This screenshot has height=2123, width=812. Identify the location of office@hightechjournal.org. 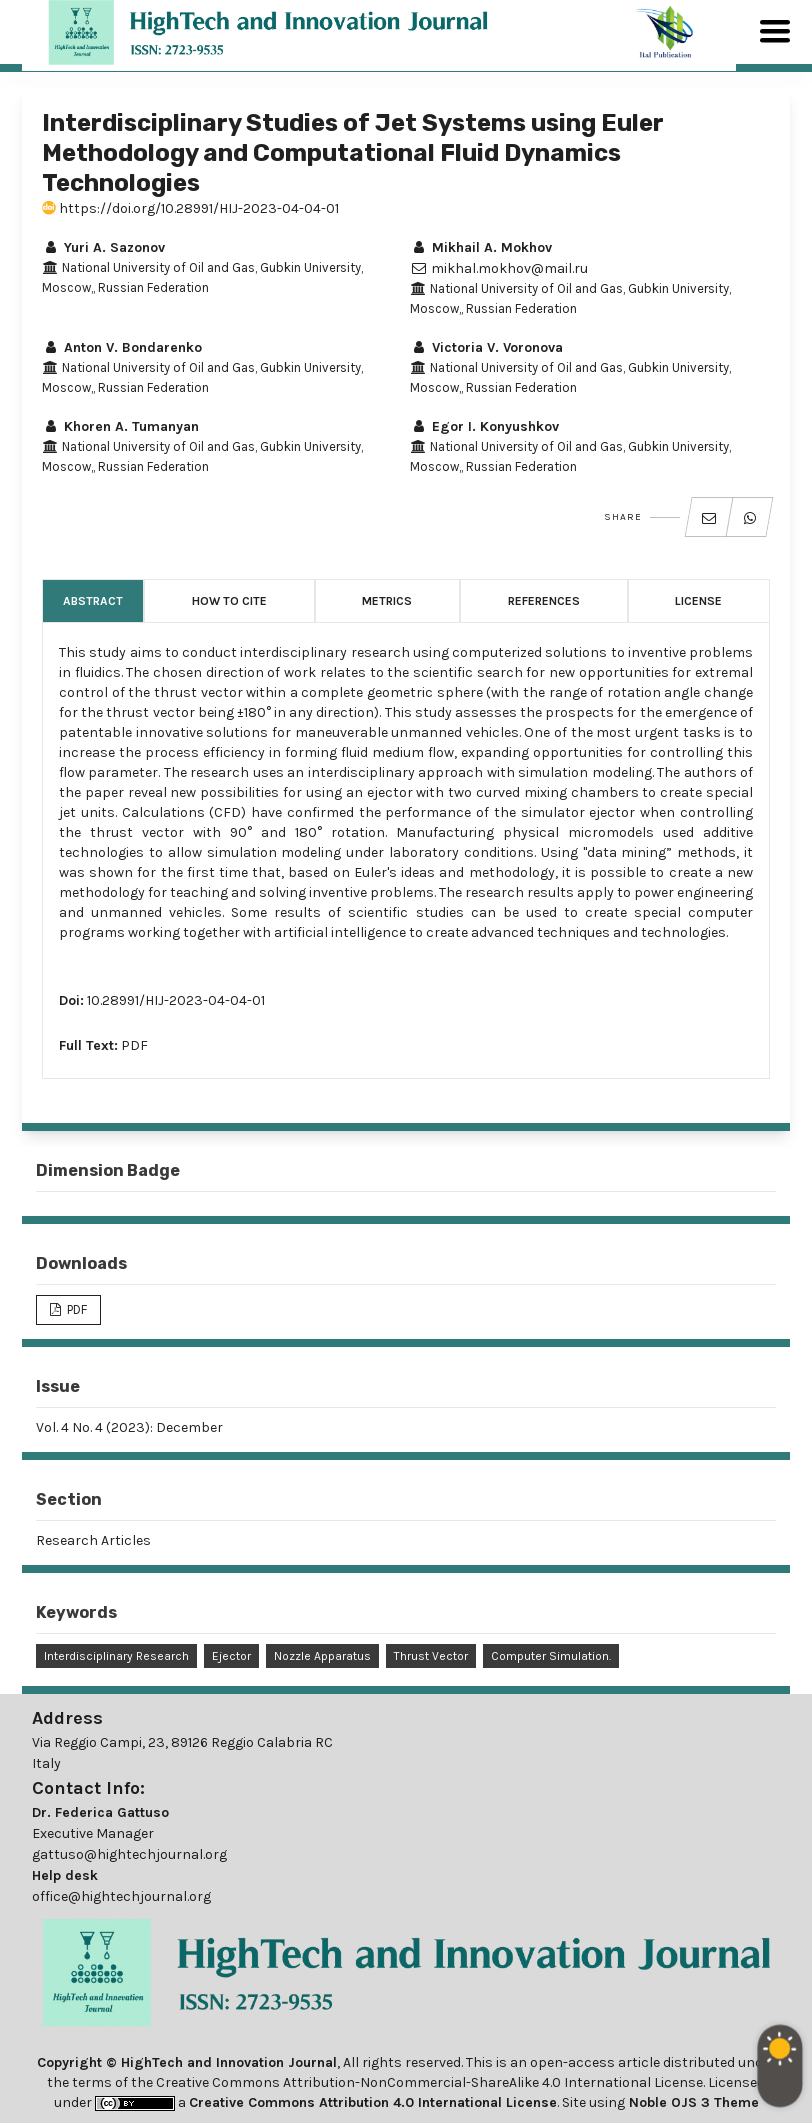
(121, 1896).